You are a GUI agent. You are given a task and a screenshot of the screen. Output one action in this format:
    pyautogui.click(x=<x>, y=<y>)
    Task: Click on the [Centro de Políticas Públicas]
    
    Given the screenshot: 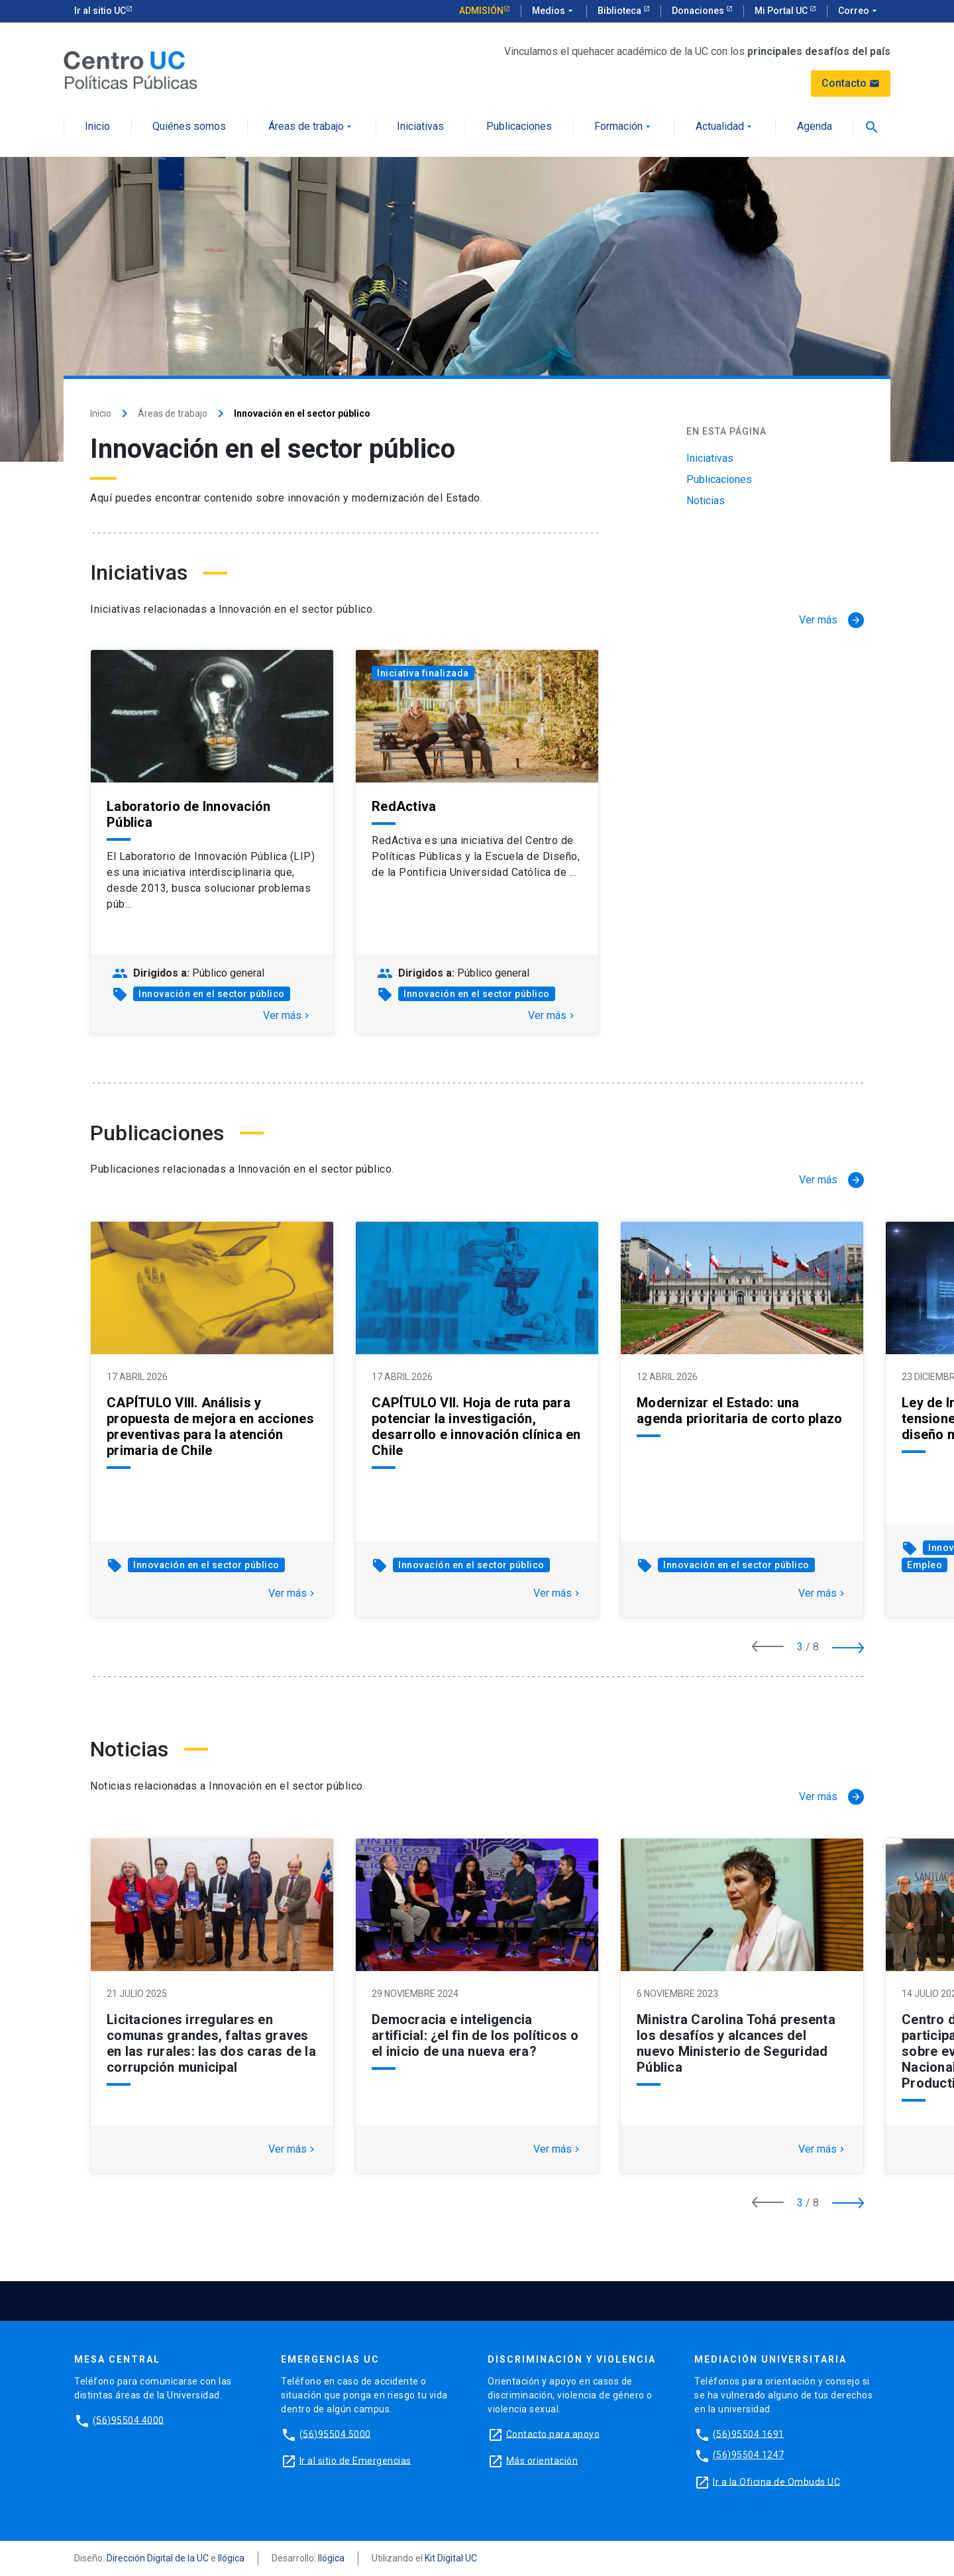 What is the action you would take?
    pyautogui.click(x=130, y=69)
    